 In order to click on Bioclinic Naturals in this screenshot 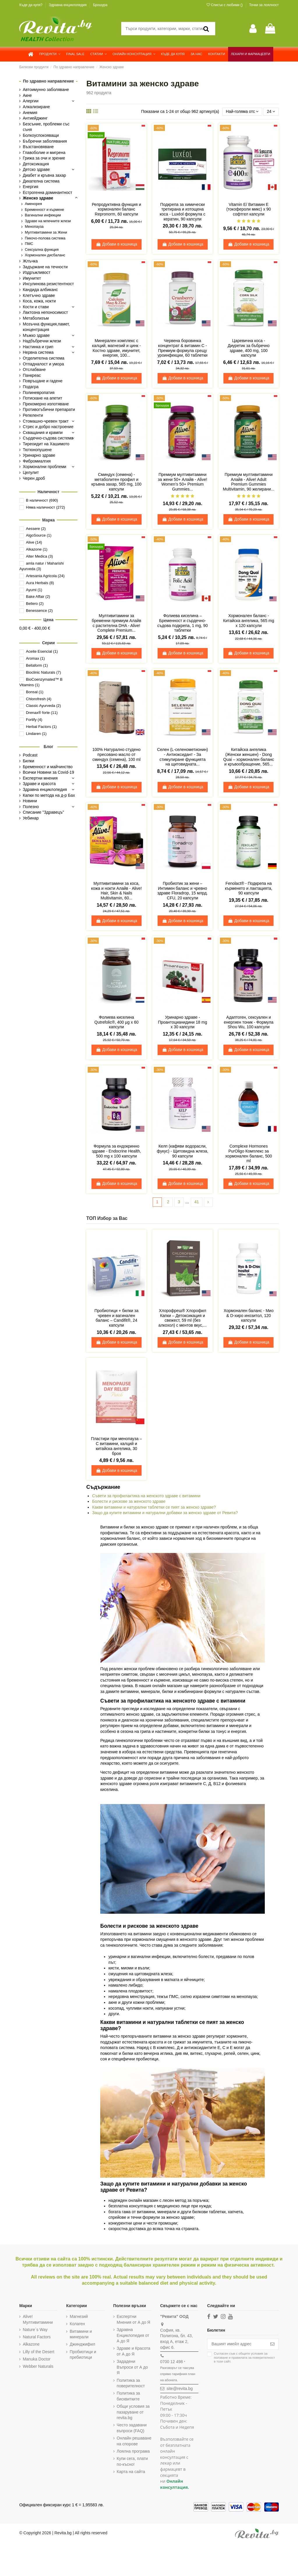, I will do `click(43, 672)`.